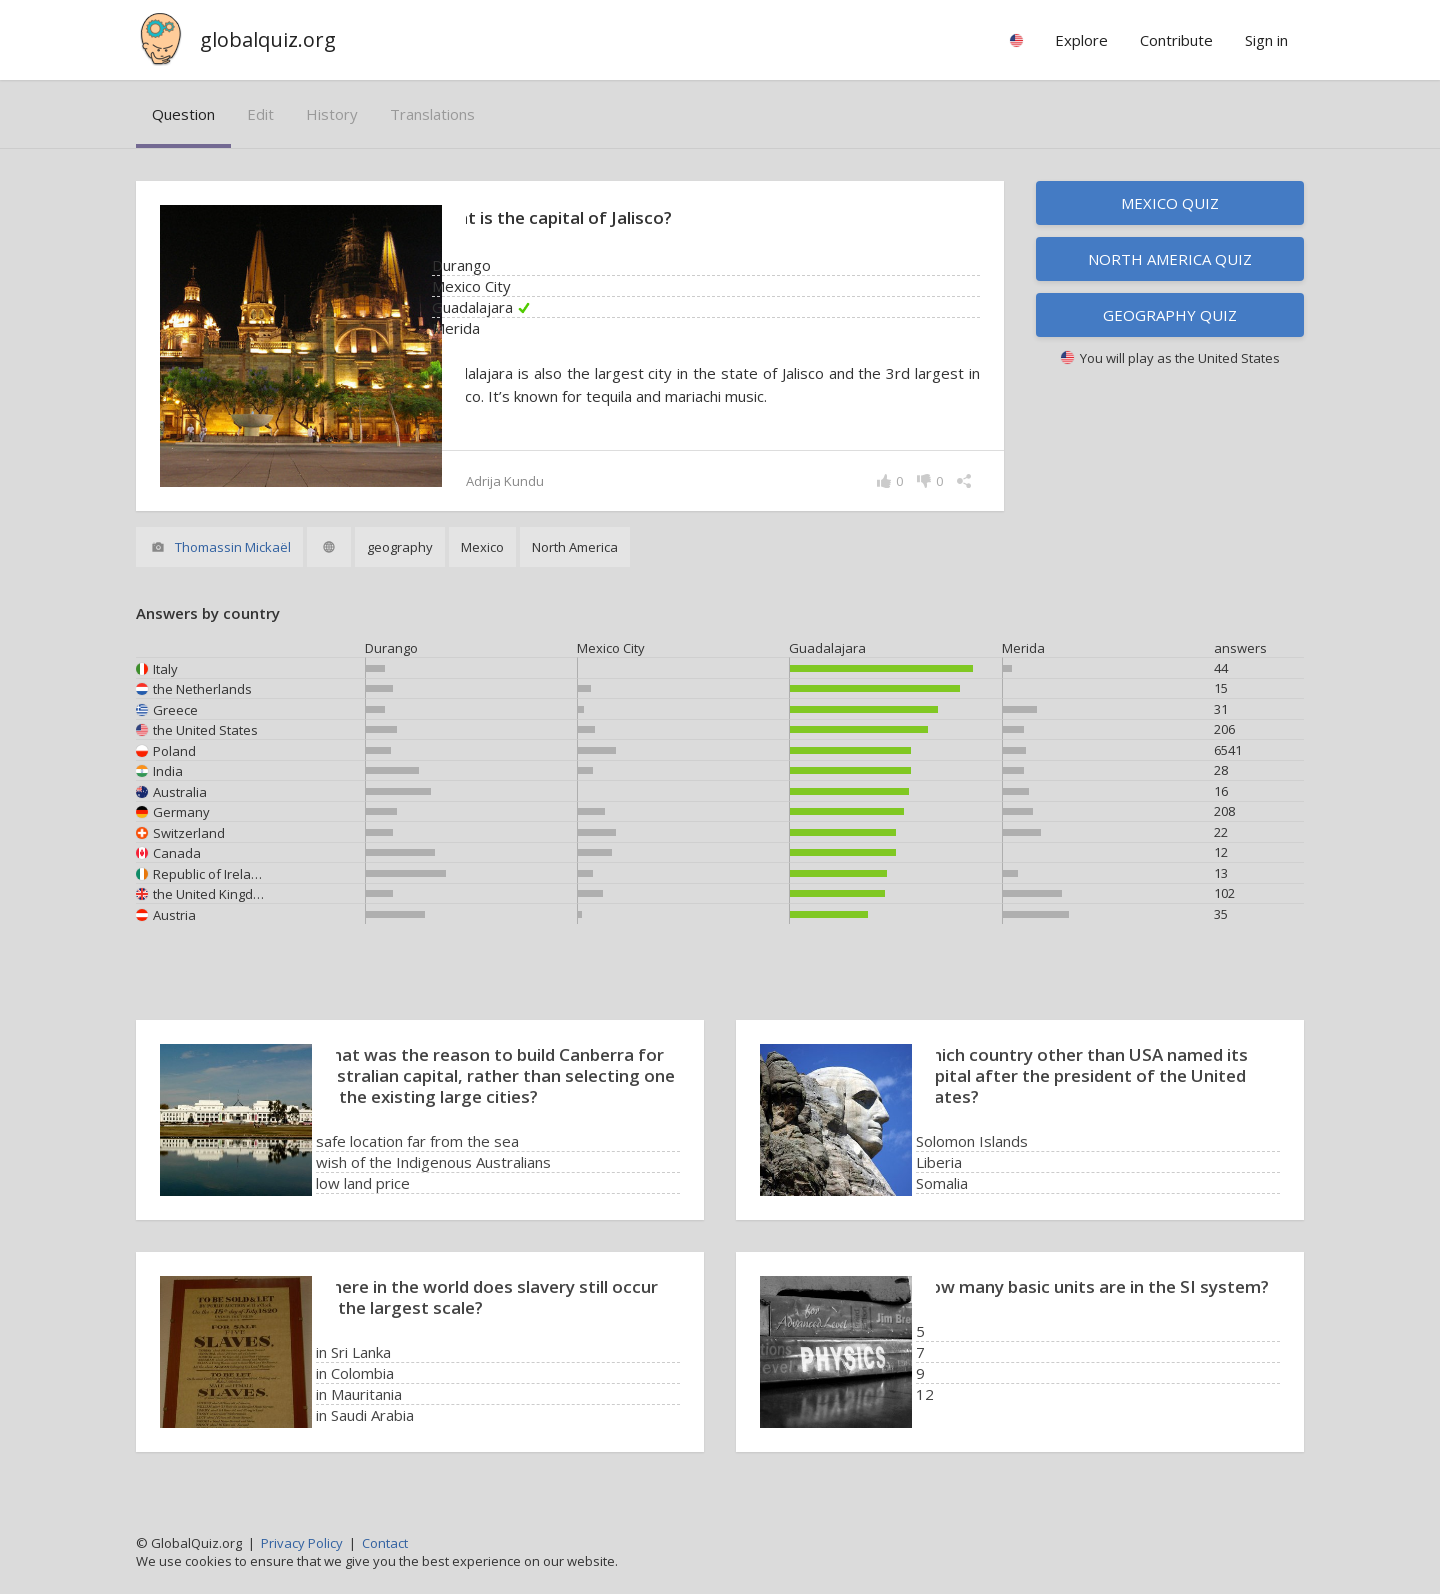 The image size is (1440, 1594). Describe the element at coordinates (233, 547) in the screenshot. I see `Thomassin Mickaël` at that location.